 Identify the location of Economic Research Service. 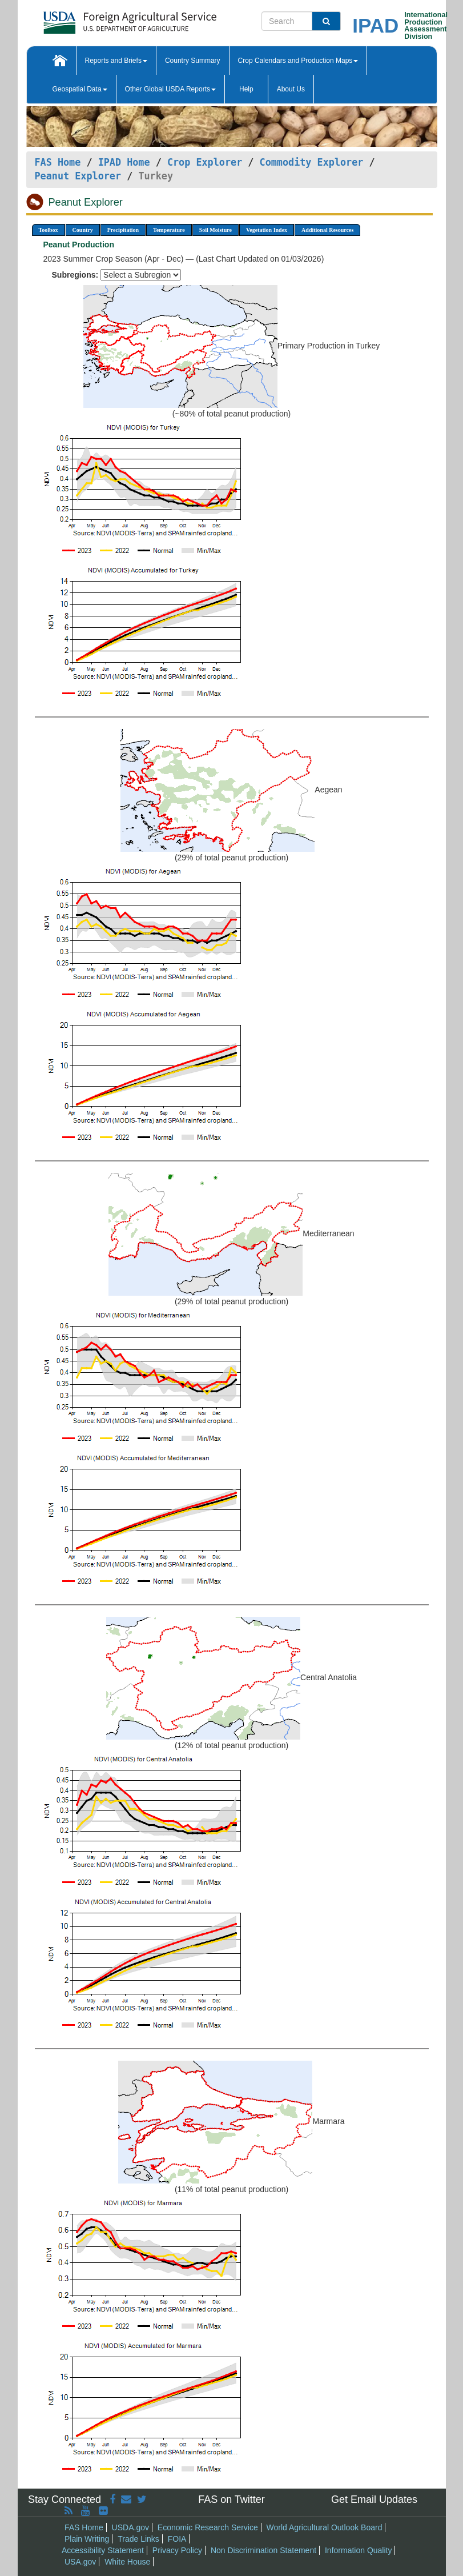
(208, 2527).